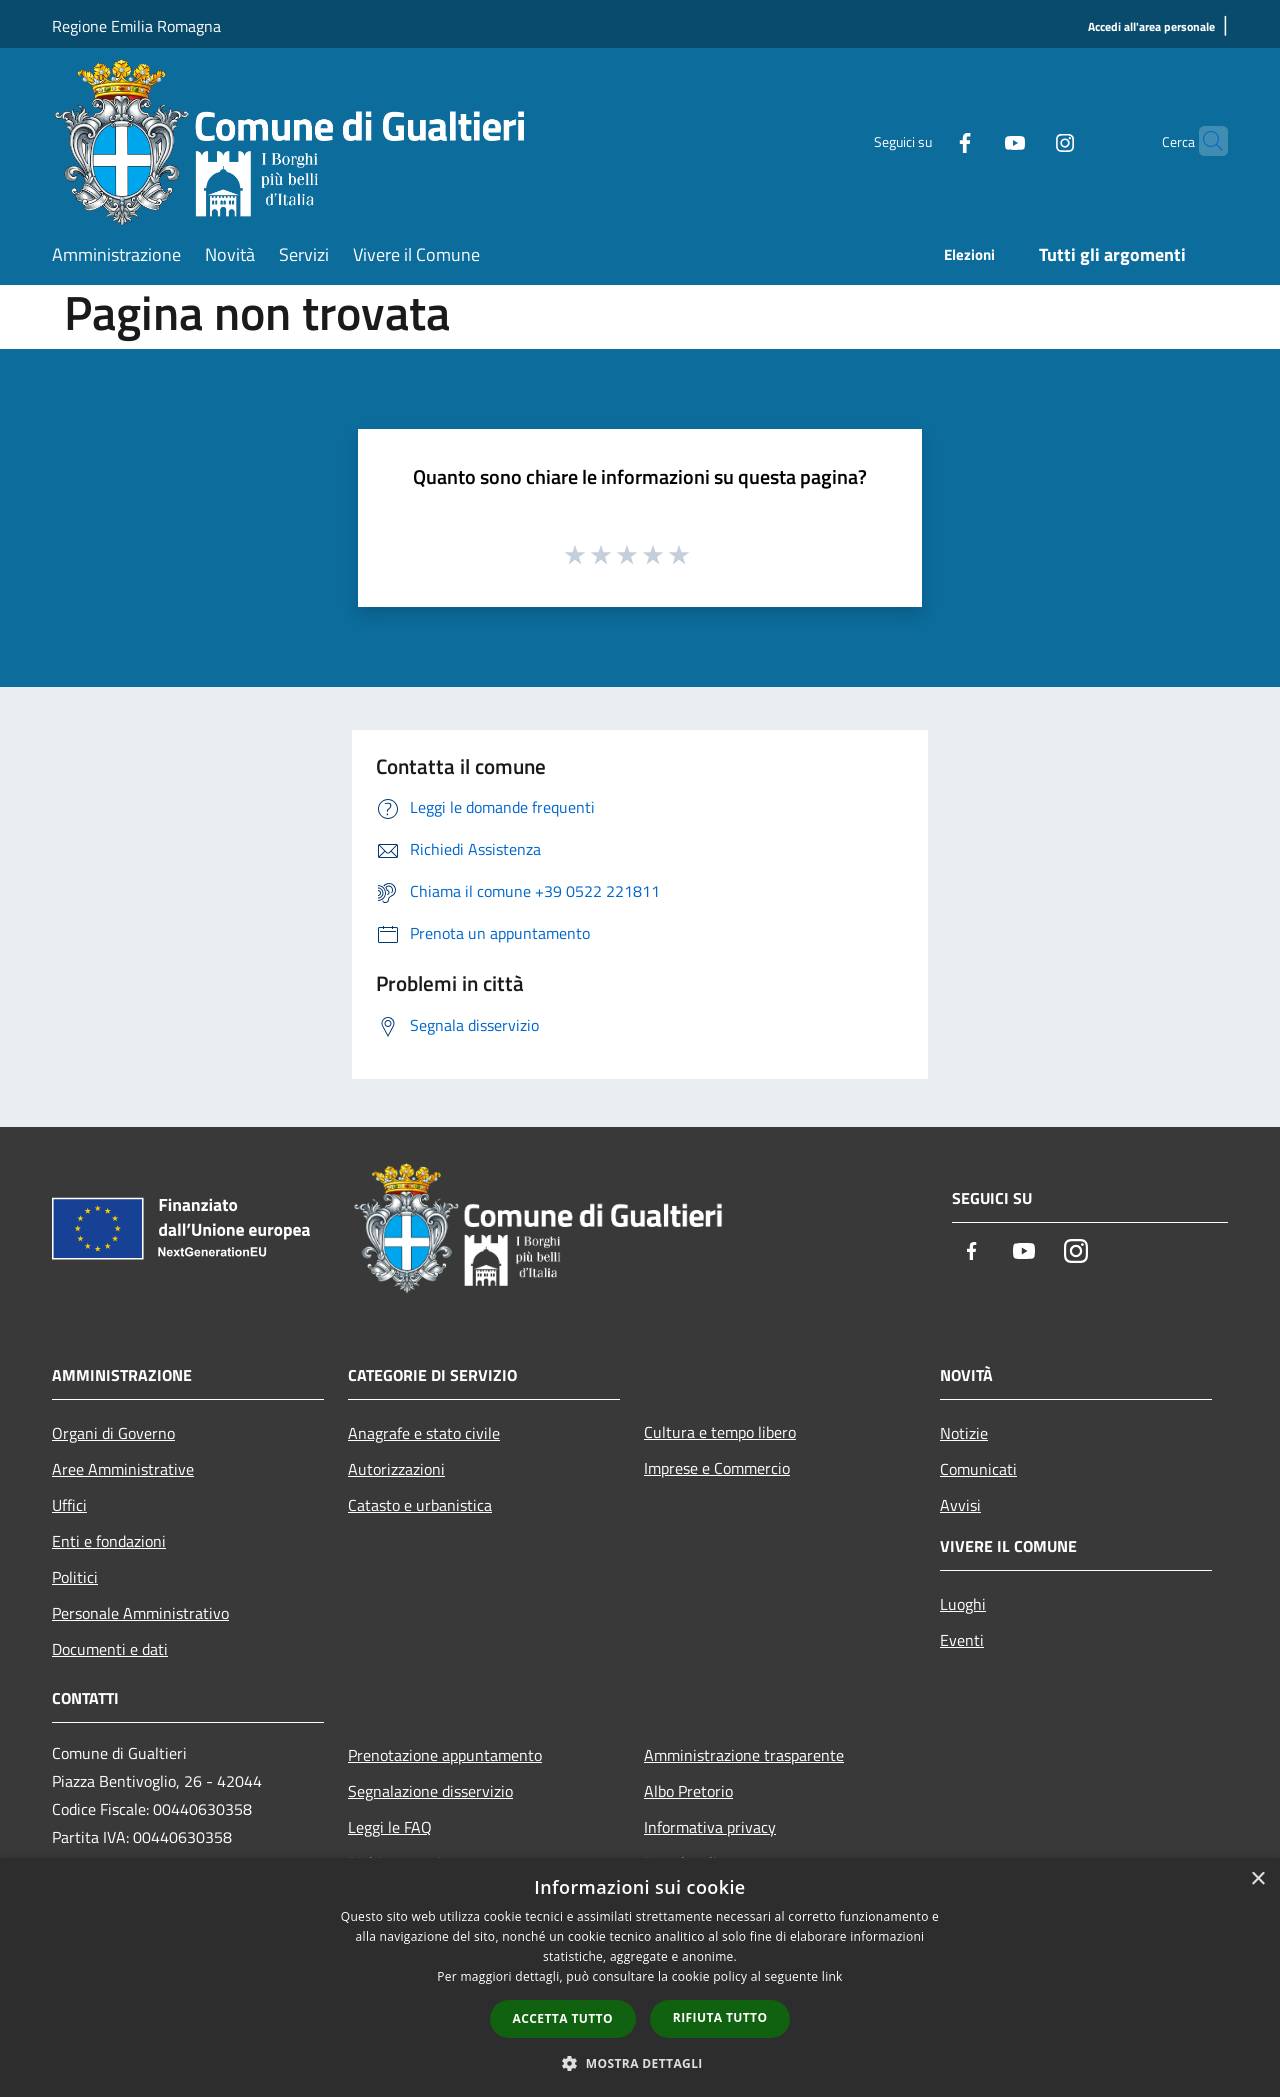 This screenshot has width=1280, height=2097. Describe the element at coordinates (1026, 140) in the screenshot. I see `[Instagram]` at that location.